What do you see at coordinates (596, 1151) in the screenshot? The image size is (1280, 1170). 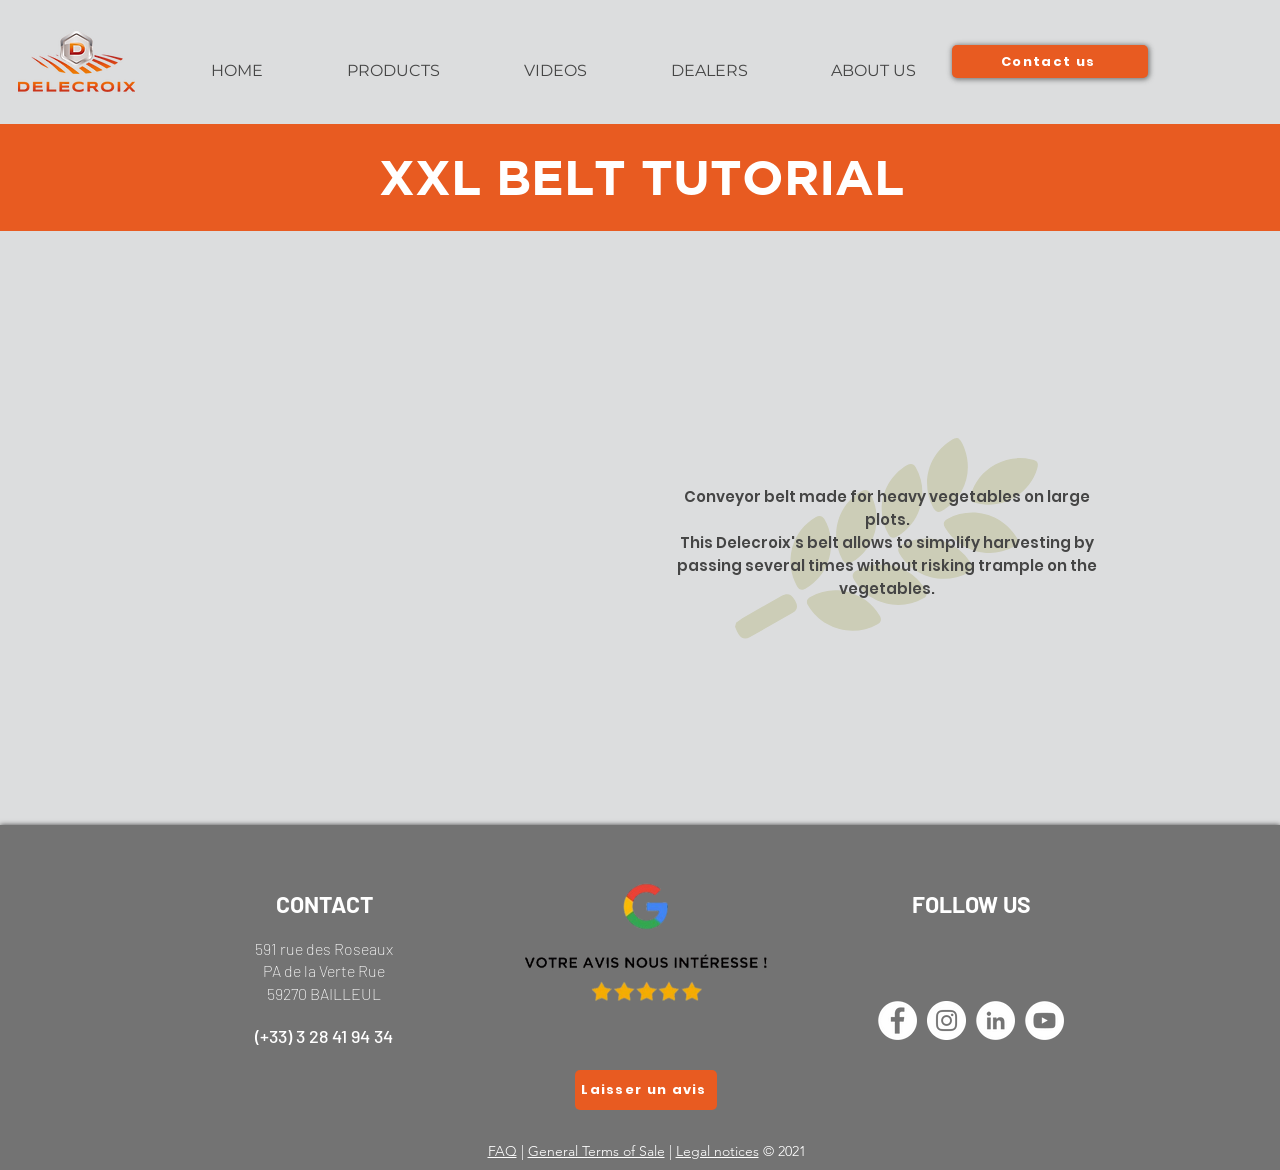 I see `General Terms of Sale` at bounding box center [596, 1151].